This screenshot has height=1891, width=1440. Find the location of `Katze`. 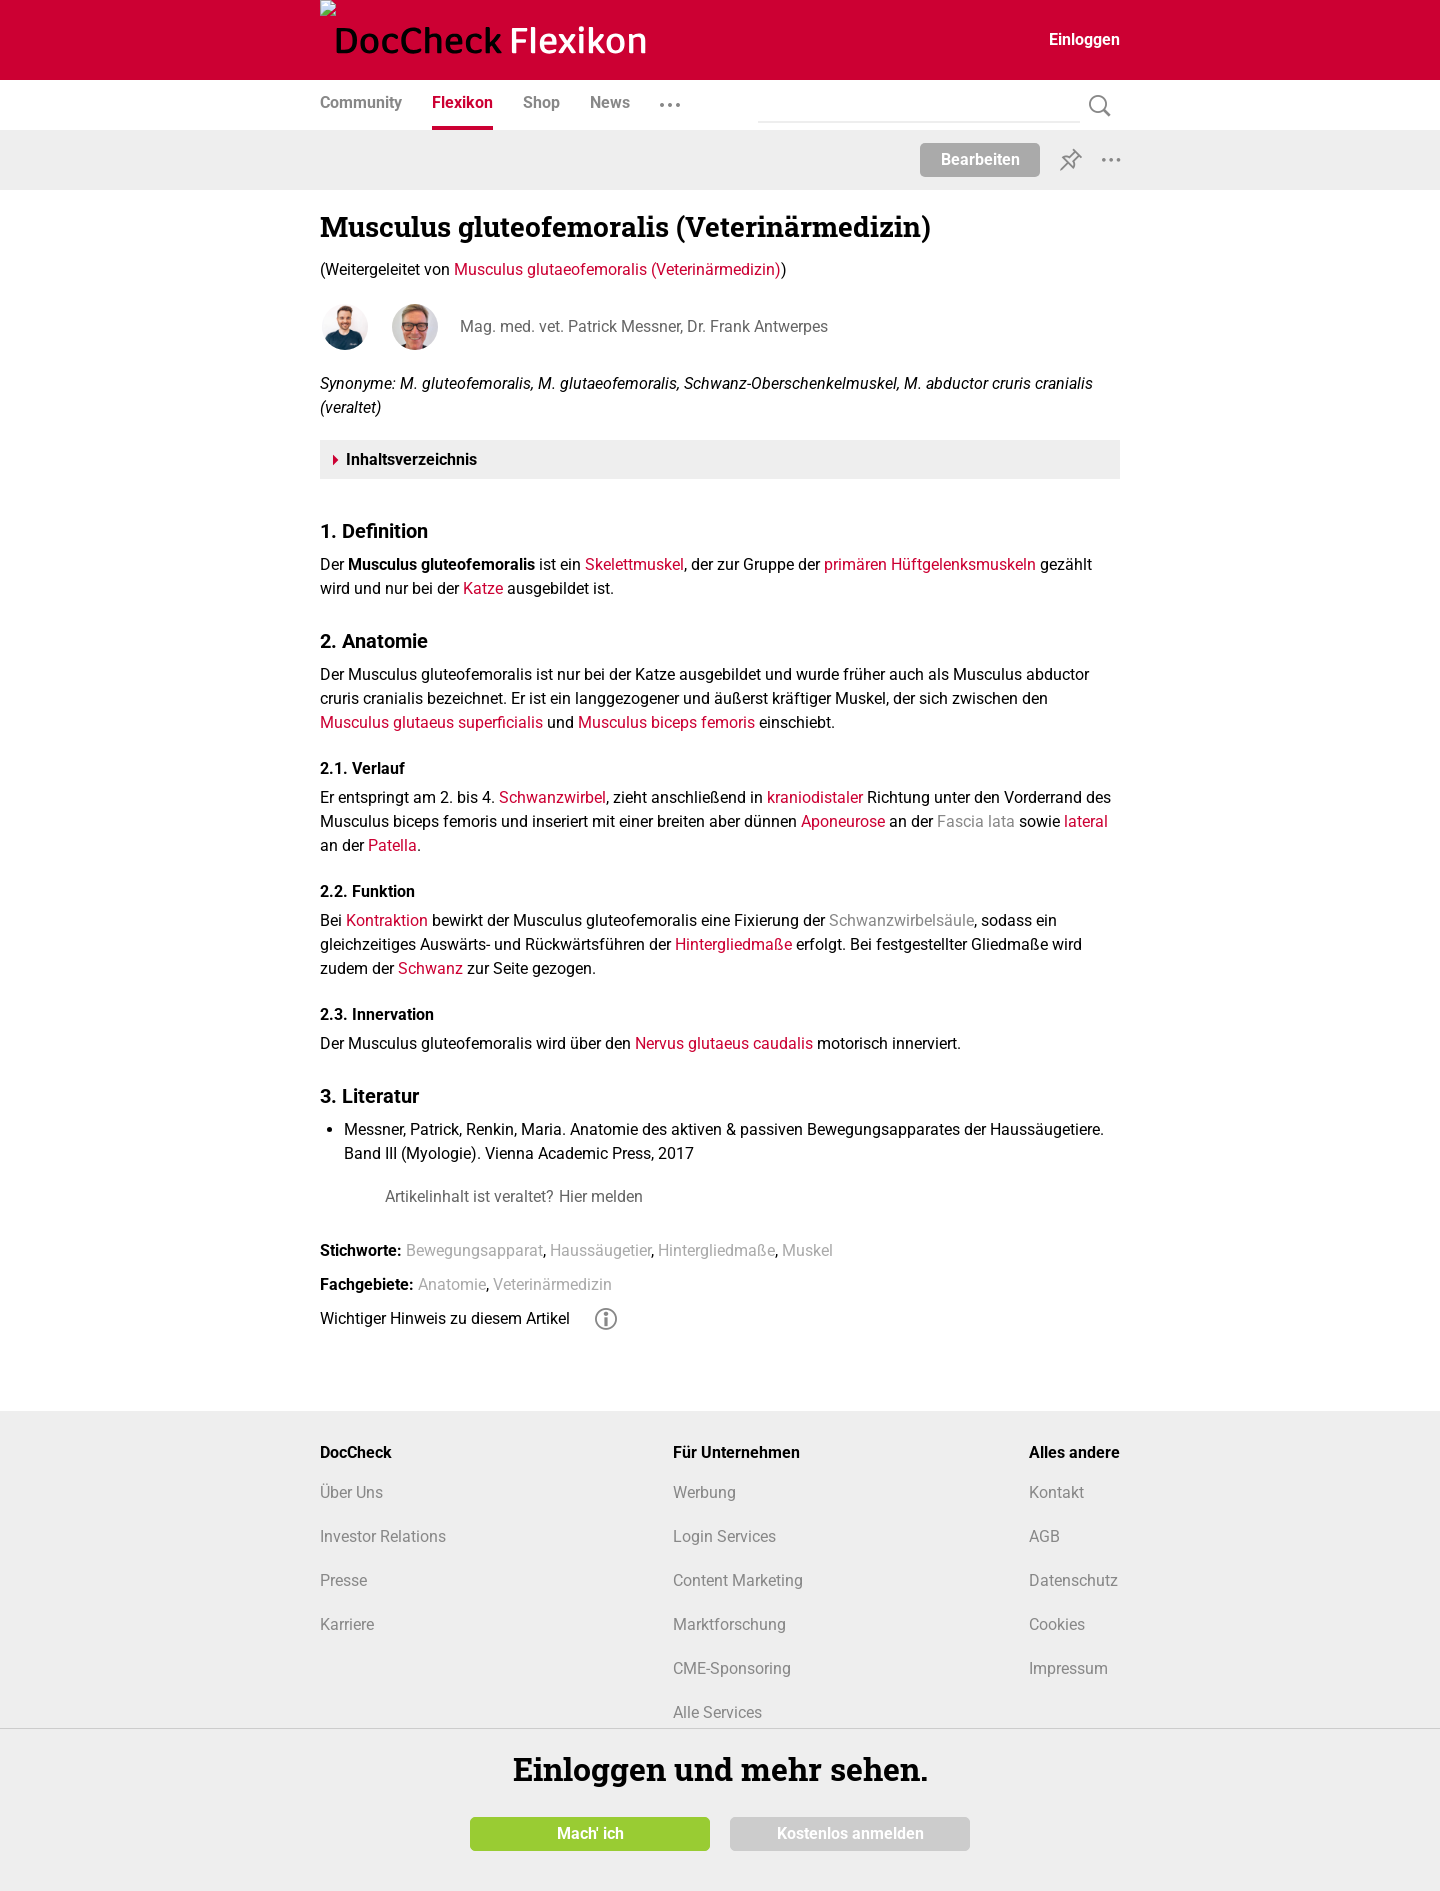

Katze is located at coordinates (483, 588).